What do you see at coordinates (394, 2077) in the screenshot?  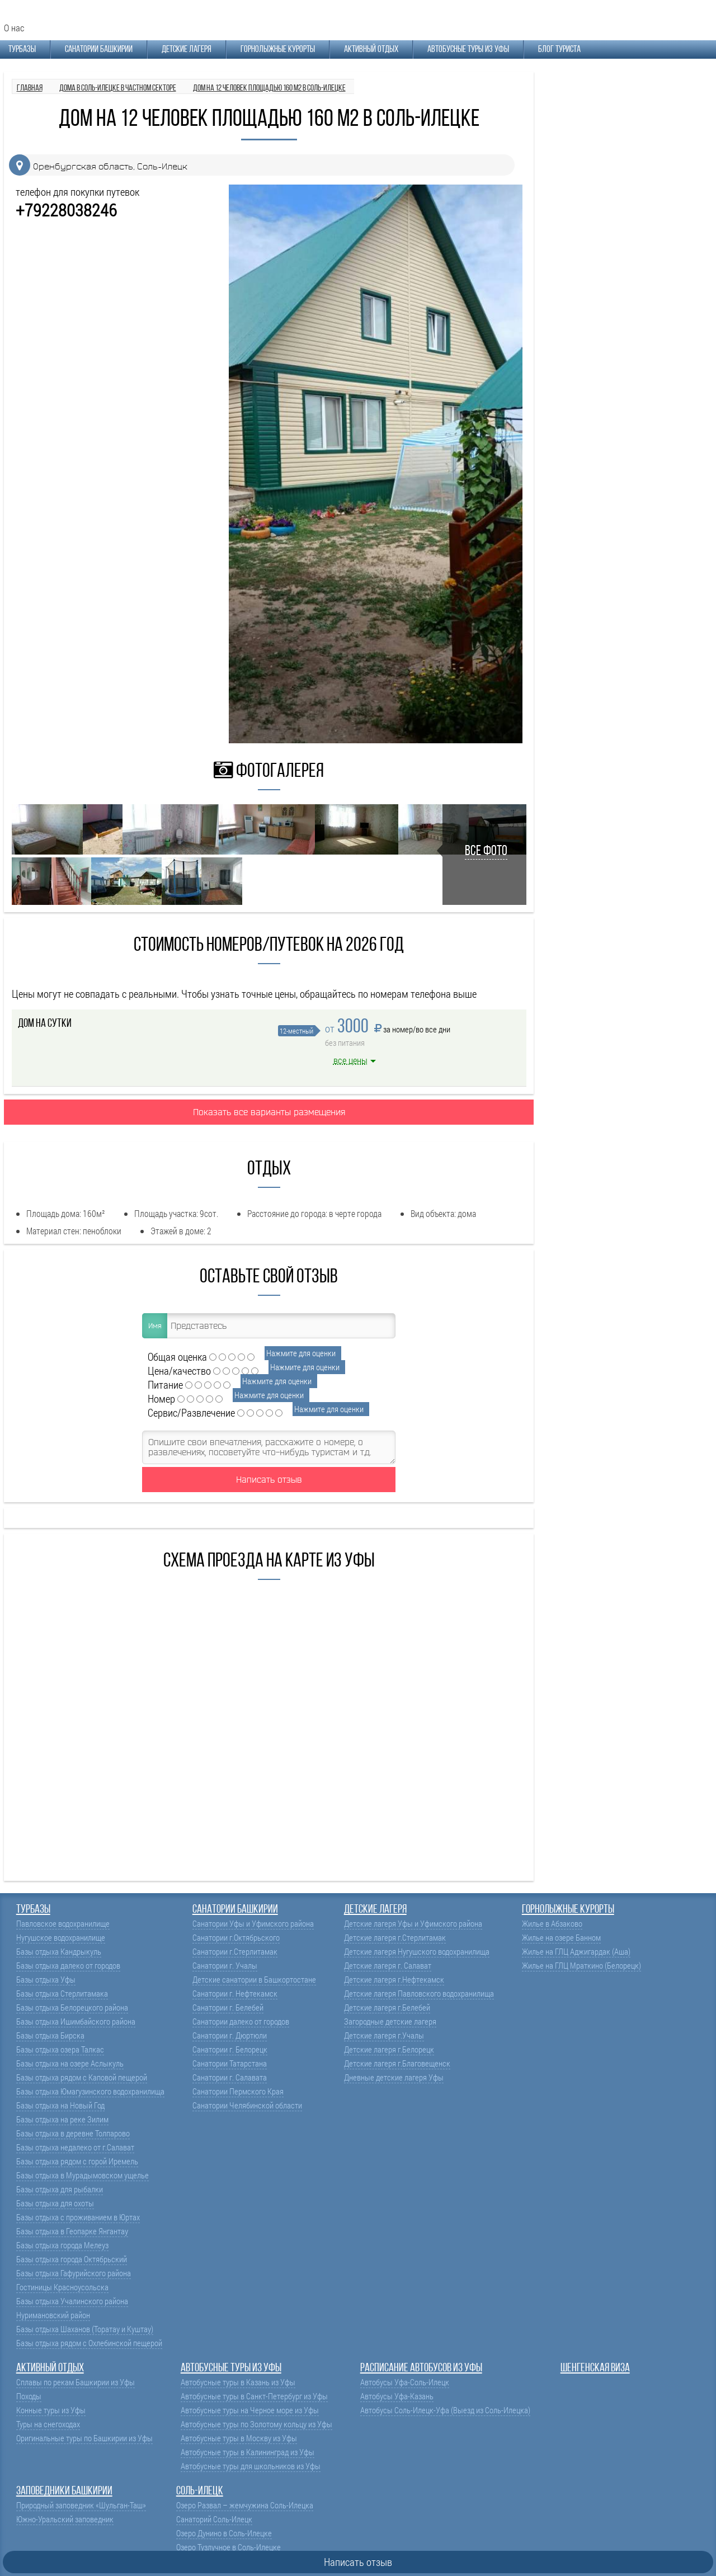 I see `Дневные детские лагеря Уфы` at bounding box center [394, 2077].